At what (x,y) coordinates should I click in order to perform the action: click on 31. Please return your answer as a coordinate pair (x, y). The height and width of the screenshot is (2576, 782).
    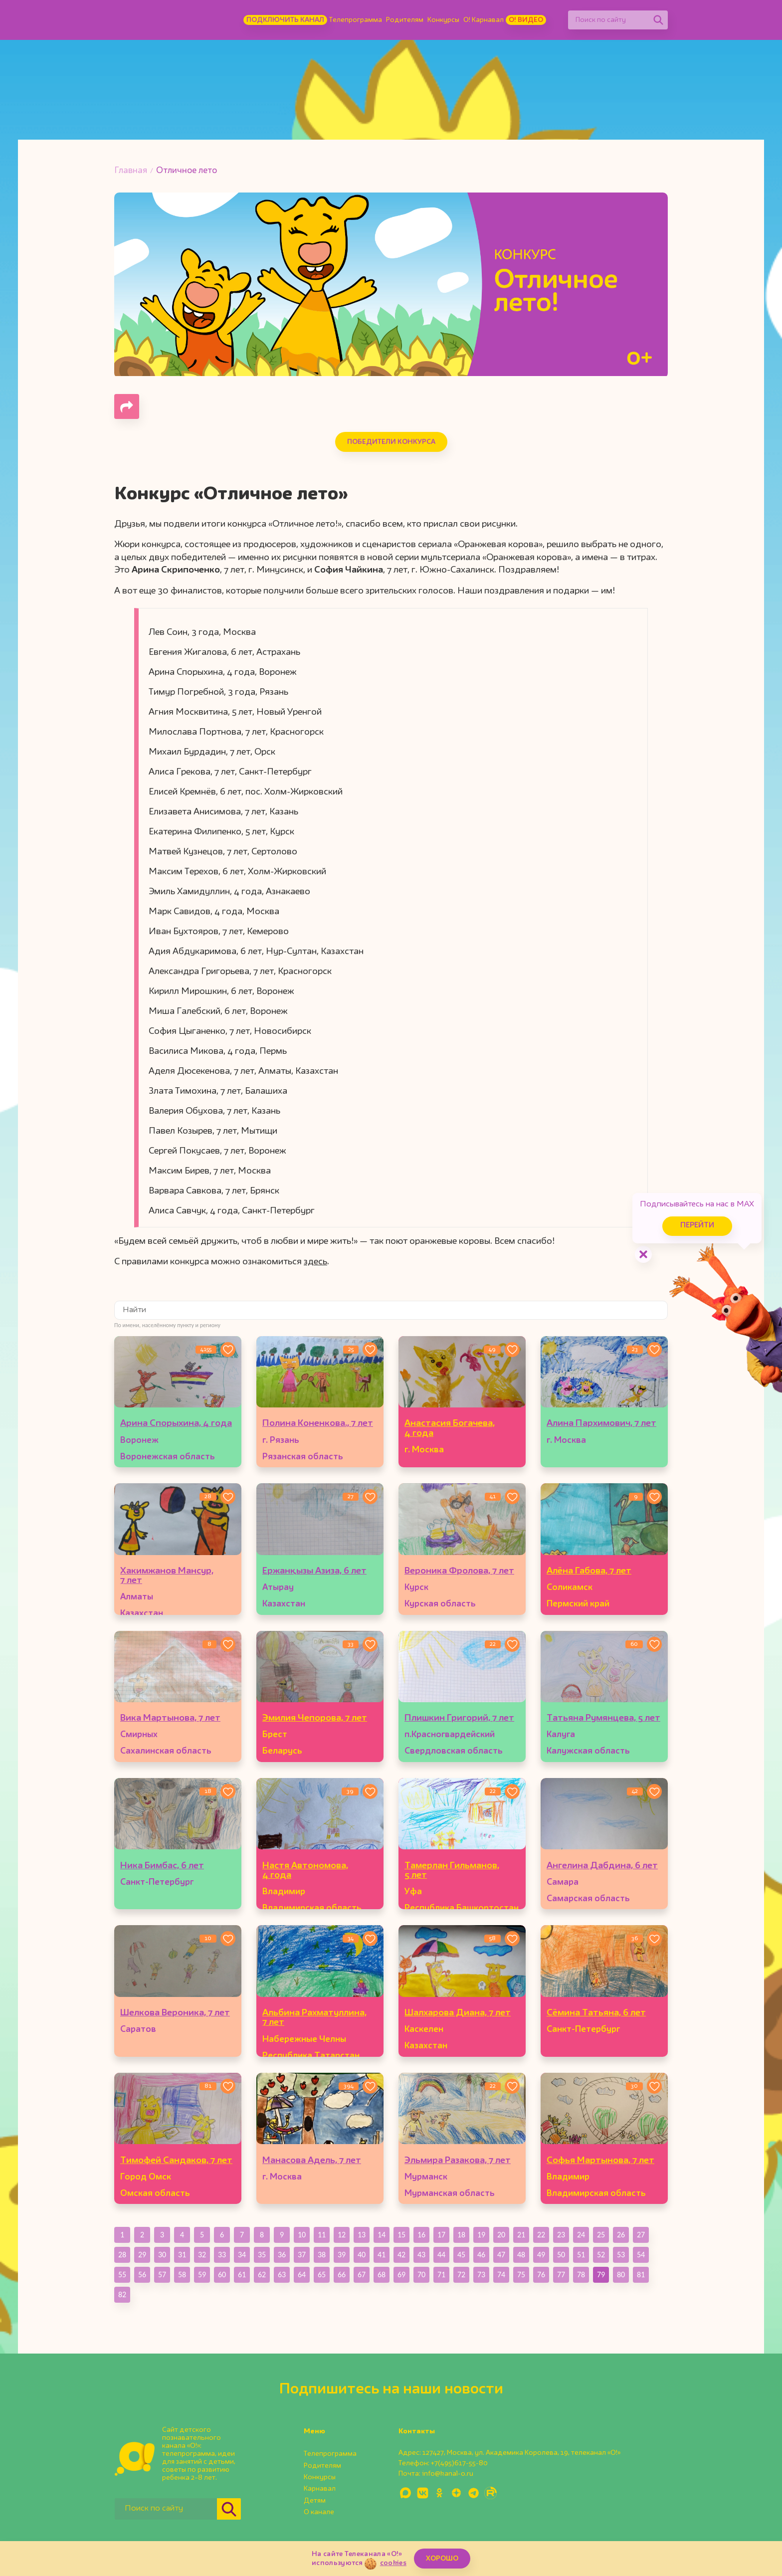
    Looking at the image, I should click on (182, 2254).